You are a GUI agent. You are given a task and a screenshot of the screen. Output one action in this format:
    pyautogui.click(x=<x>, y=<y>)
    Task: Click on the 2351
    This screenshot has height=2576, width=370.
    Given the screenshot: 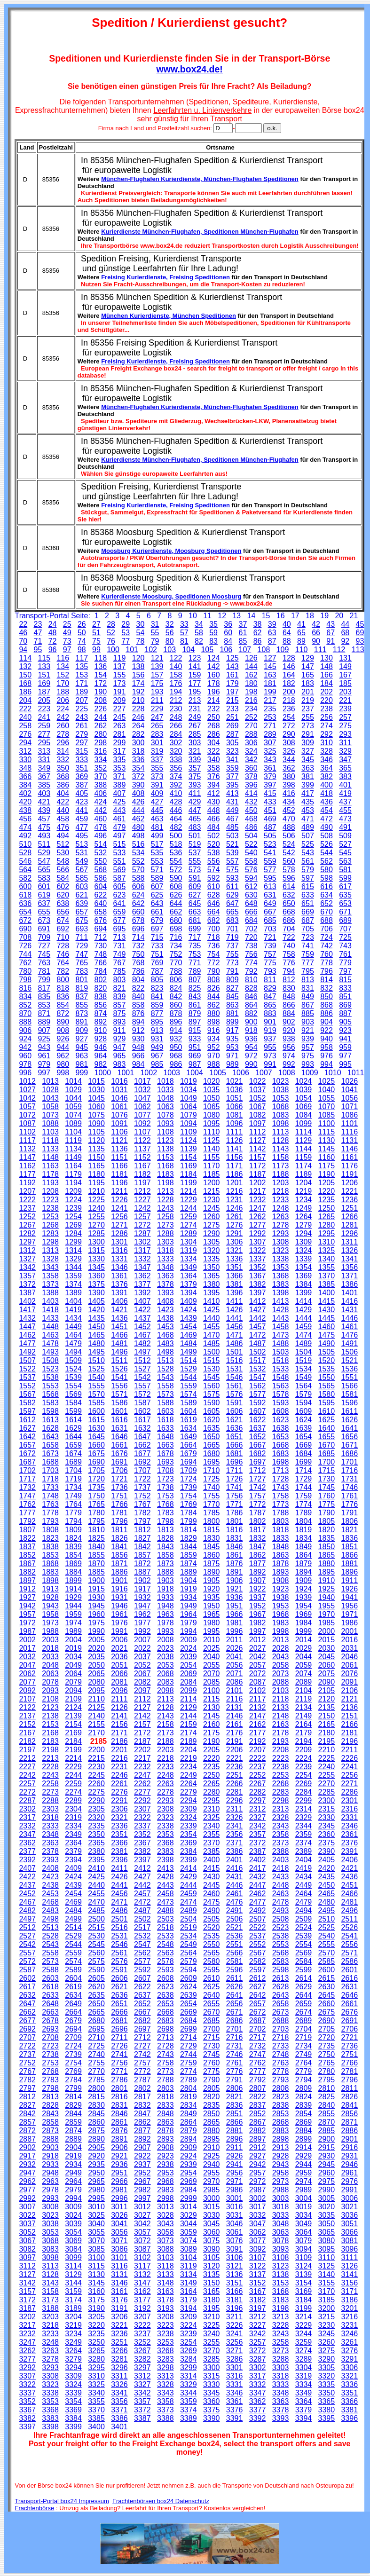 What is the action you would take?
    pyautogui.click(x=119, y=1834)
    